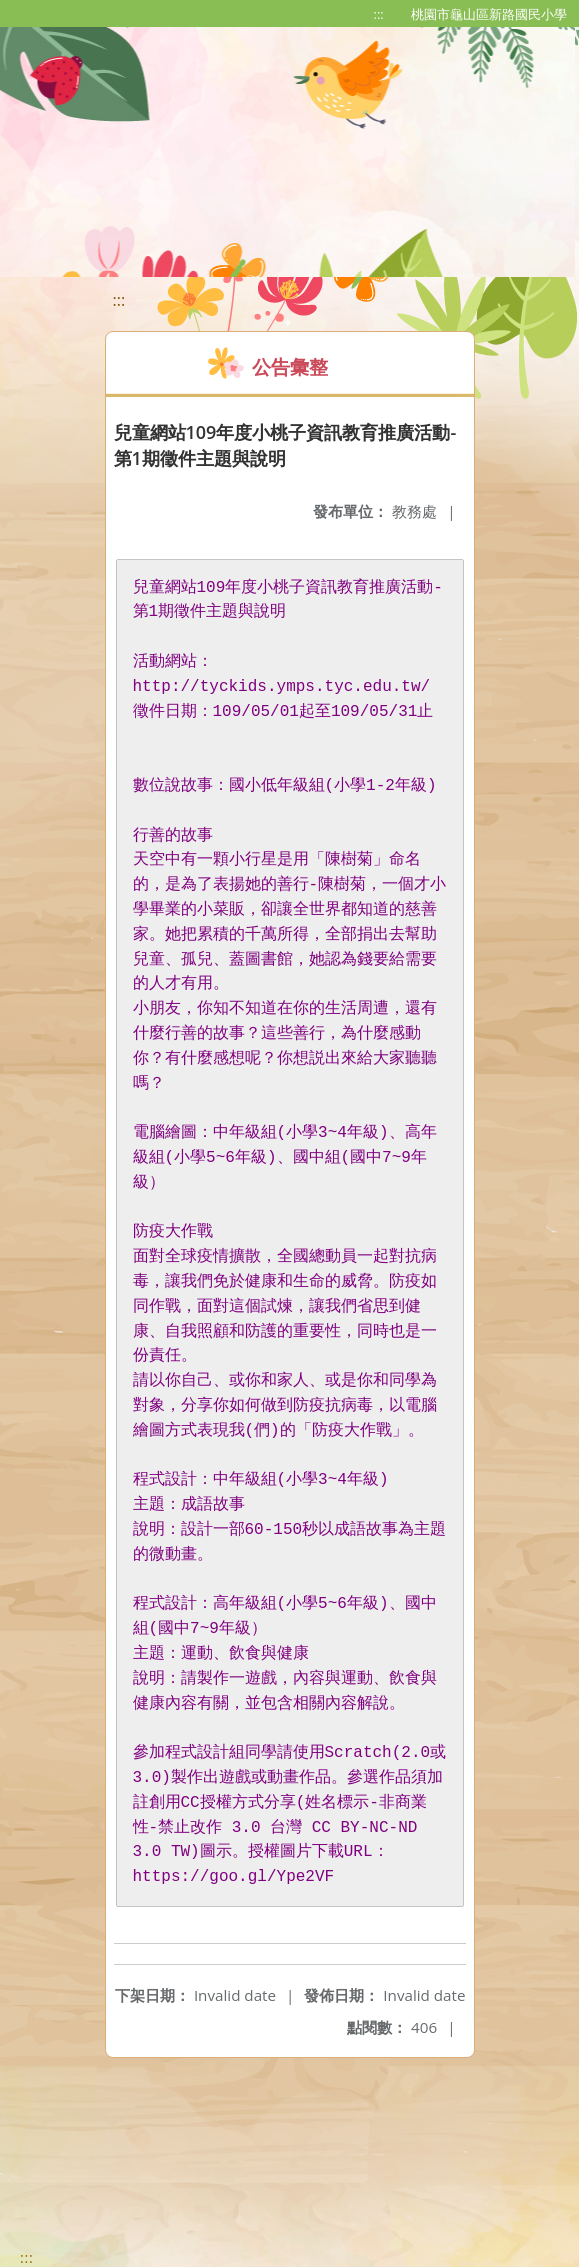 The height and width of the screenshot is (2267, 579). Describe the element at coordinates (489, 14) in the screenshot. I see `桃園市龜山區新路國民小學` at that location.